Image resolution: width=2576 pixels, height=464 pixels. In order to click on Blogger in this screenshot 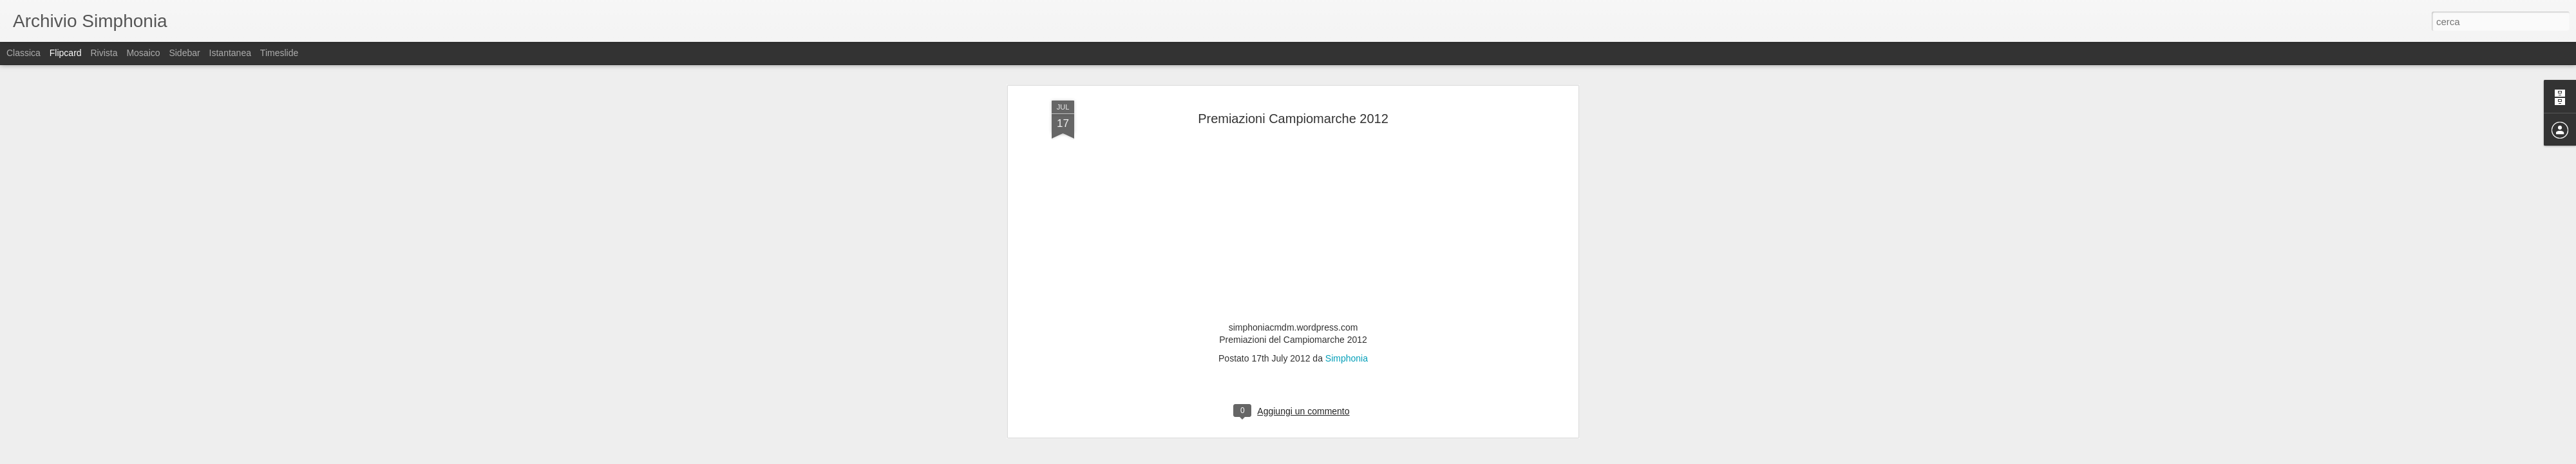, I will do `click(1328, 457)`.